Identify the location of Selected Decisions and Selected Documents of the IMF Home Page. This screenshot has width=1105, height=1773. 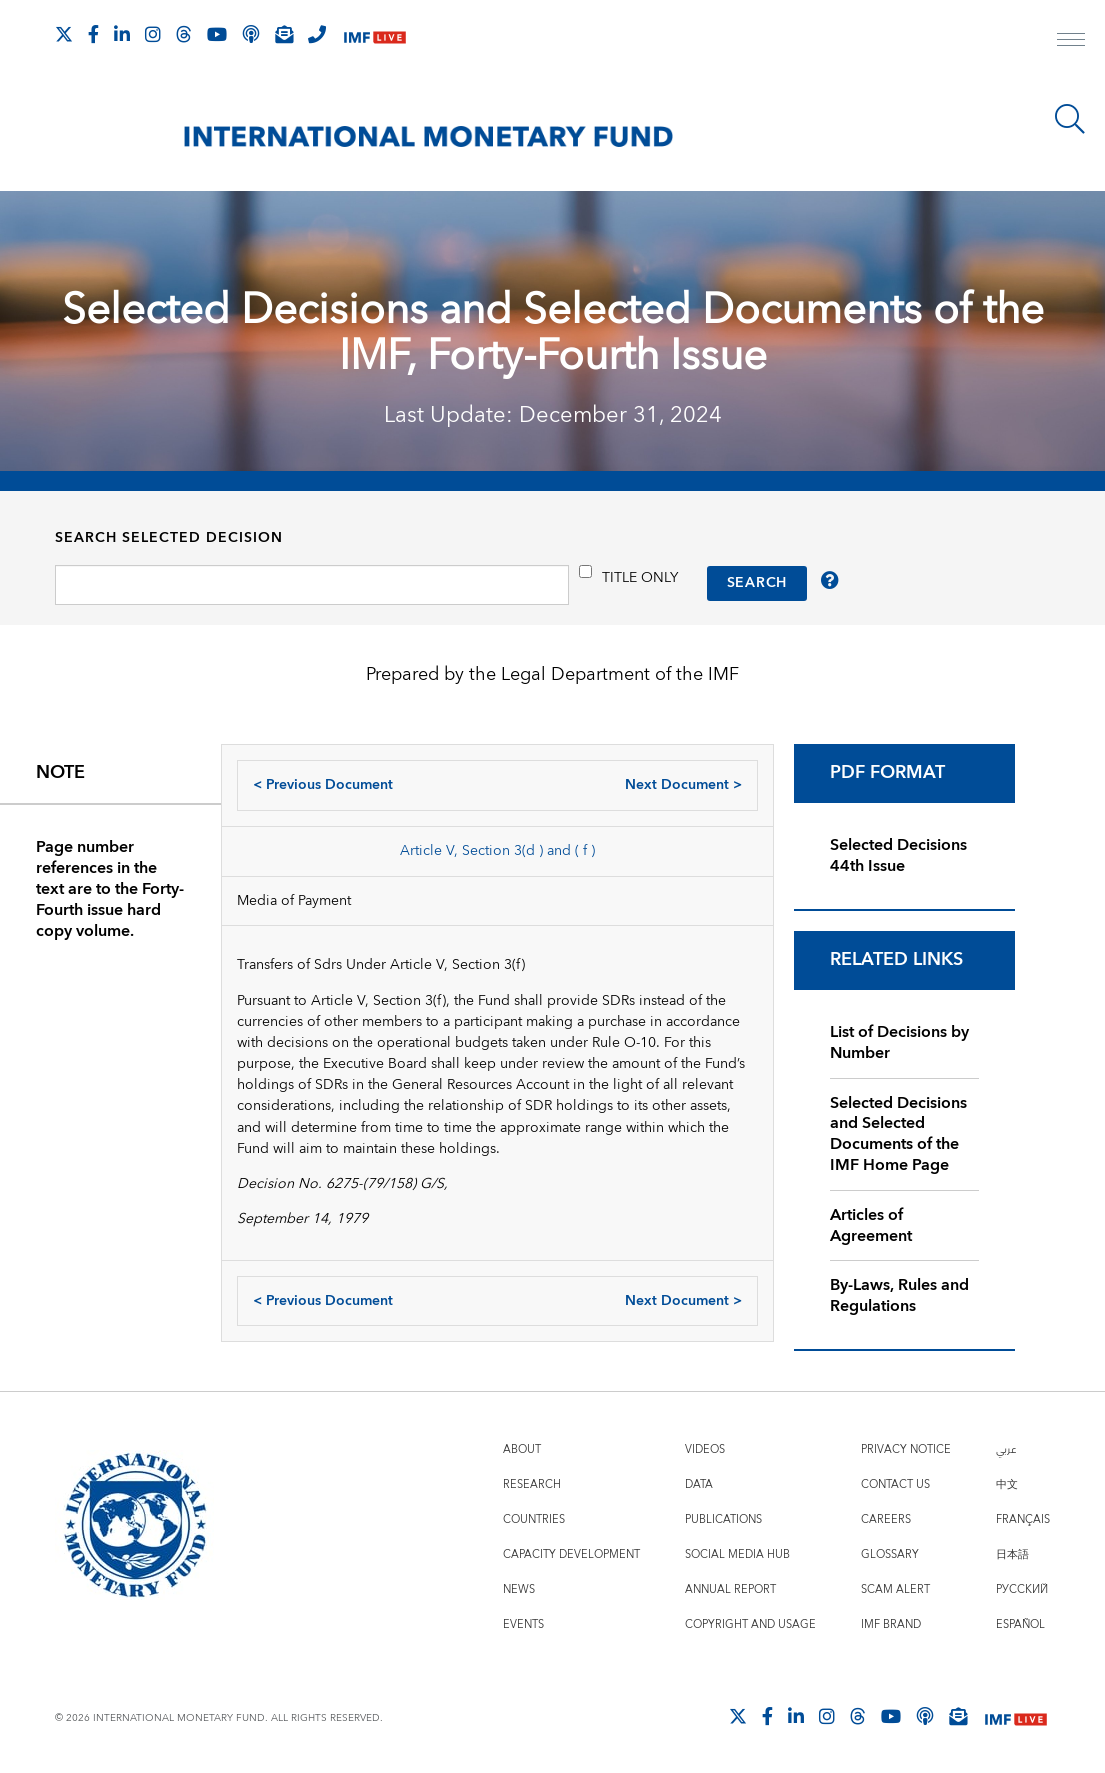
(898, 1134).